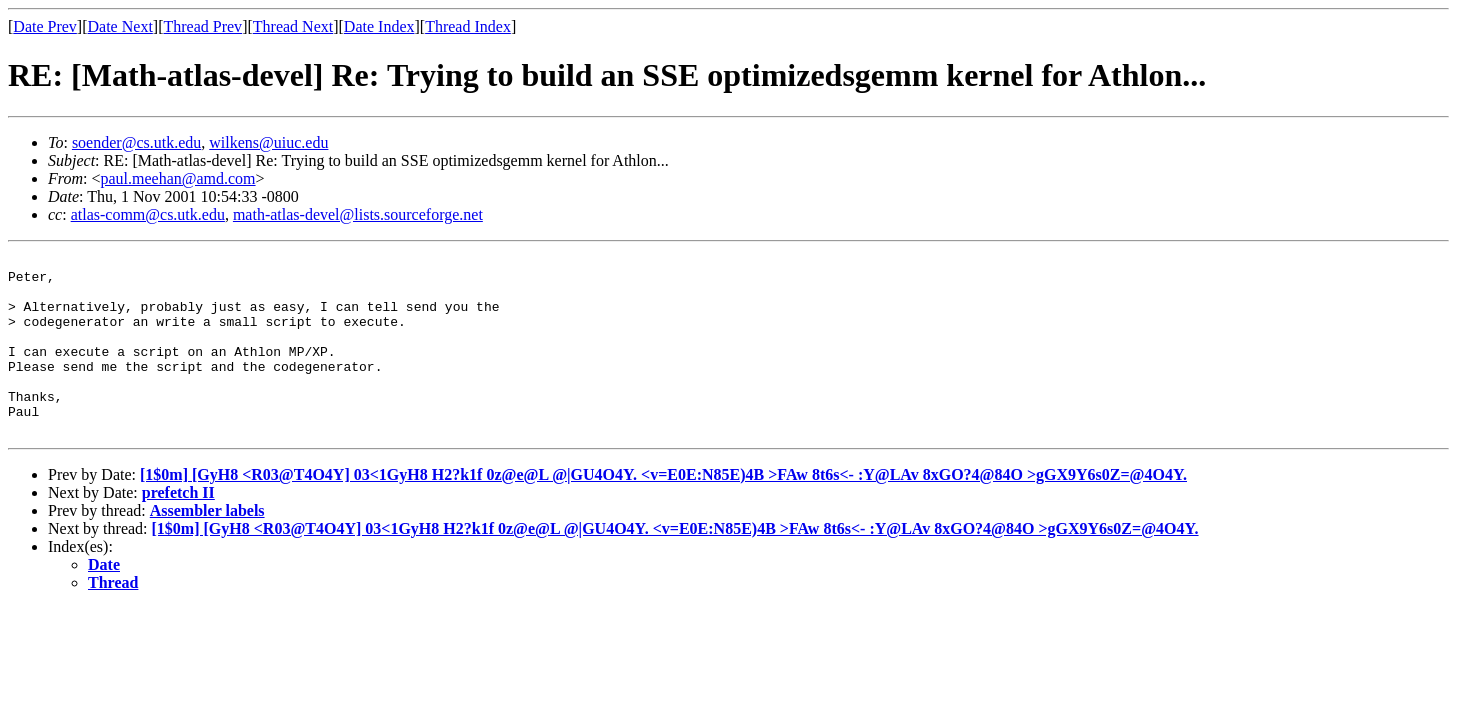 This screenshot has height=720, width=1457. Describe the element at coordinates (268, 142) in the screenshot. I see `wilkens@uiuc.edu` at that location.